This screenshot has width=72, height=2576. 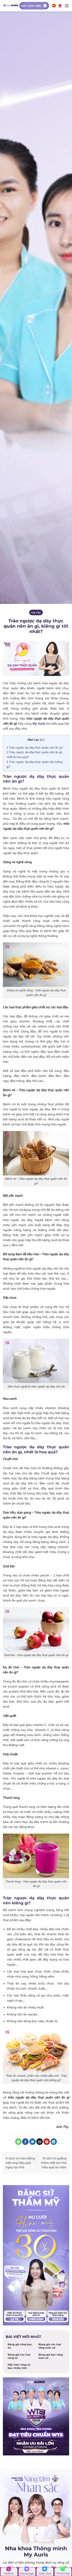 What do you see at coordinates (32, 2141) in the screenshot?
I see `[Chia sẻ trên Twitter]` at bounding box center [32, 2141].